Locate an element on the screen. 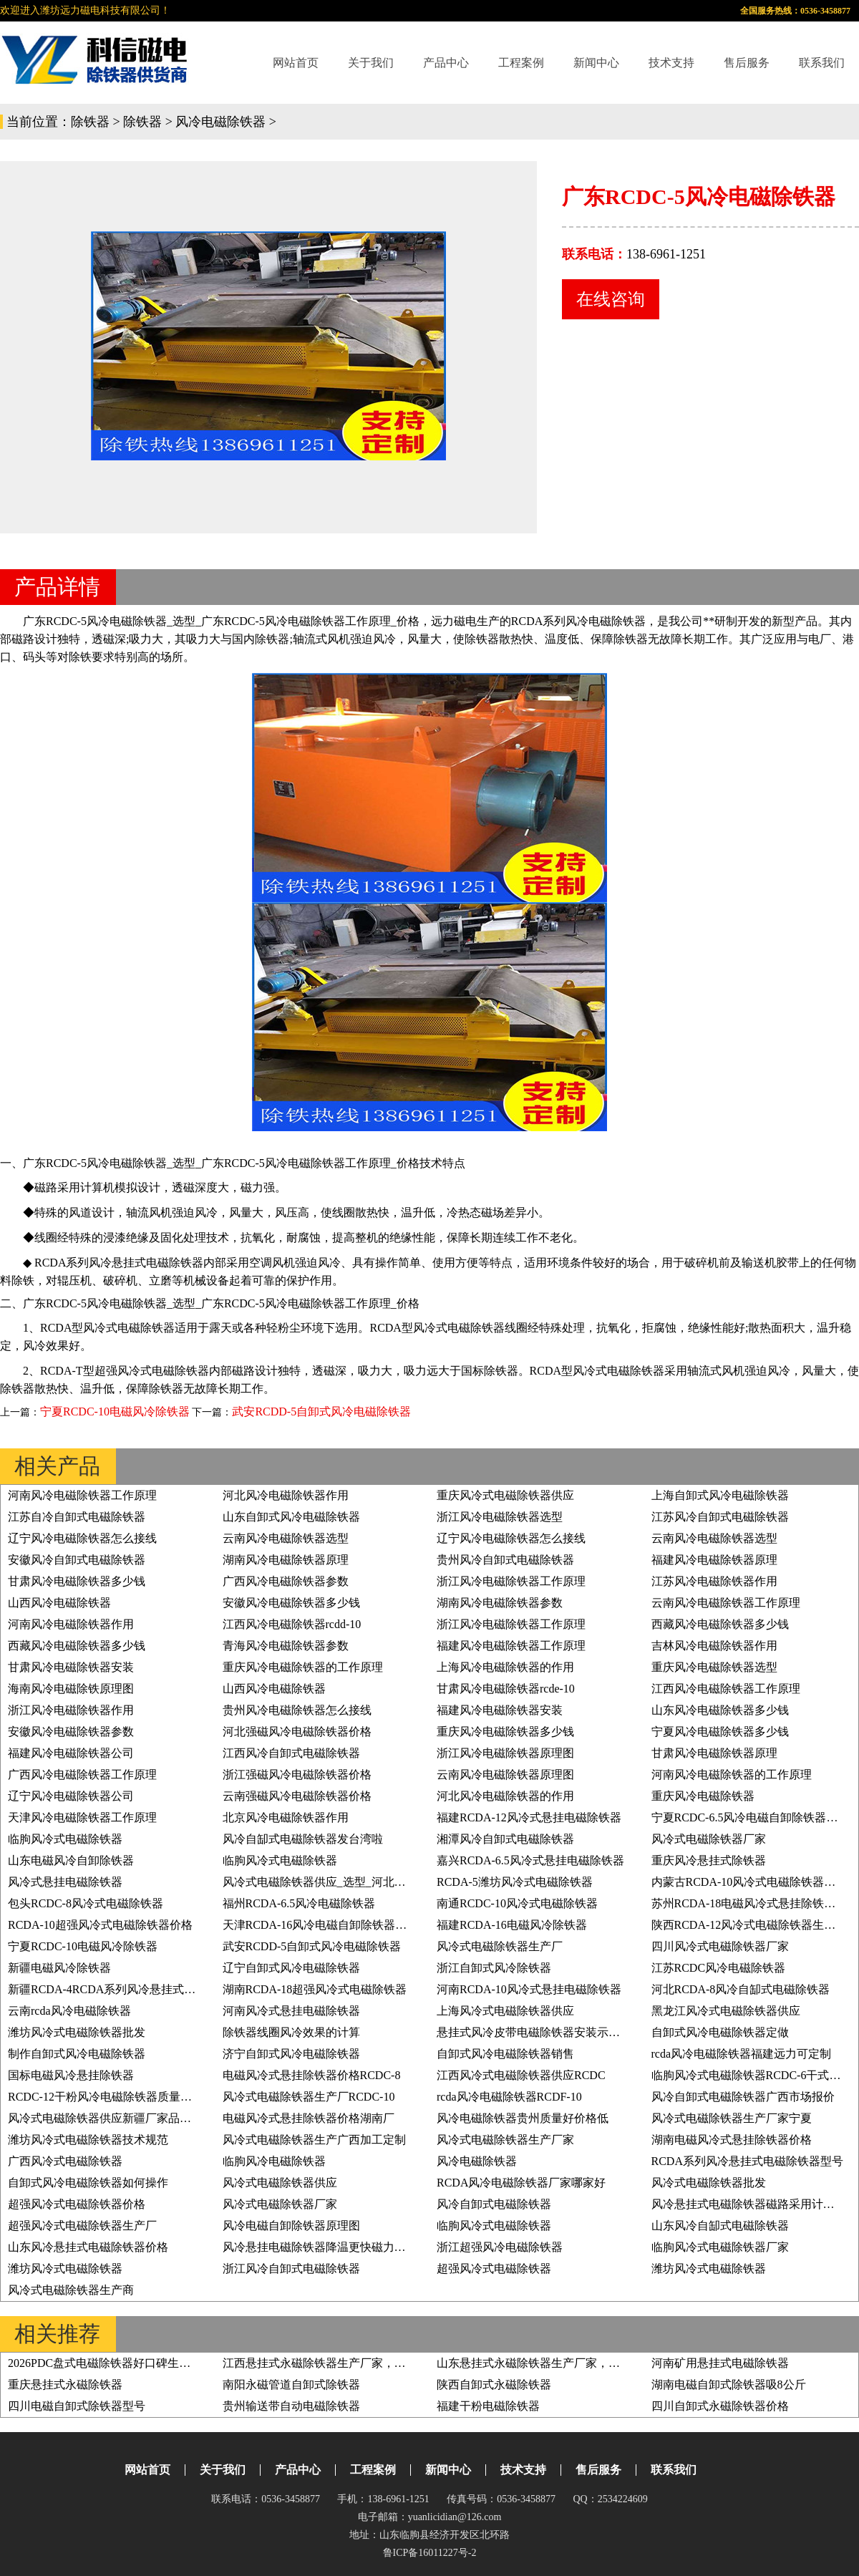 The height and width of the screenshot is (2576, 859). 关于我们 is located at coordinates (371, 63).